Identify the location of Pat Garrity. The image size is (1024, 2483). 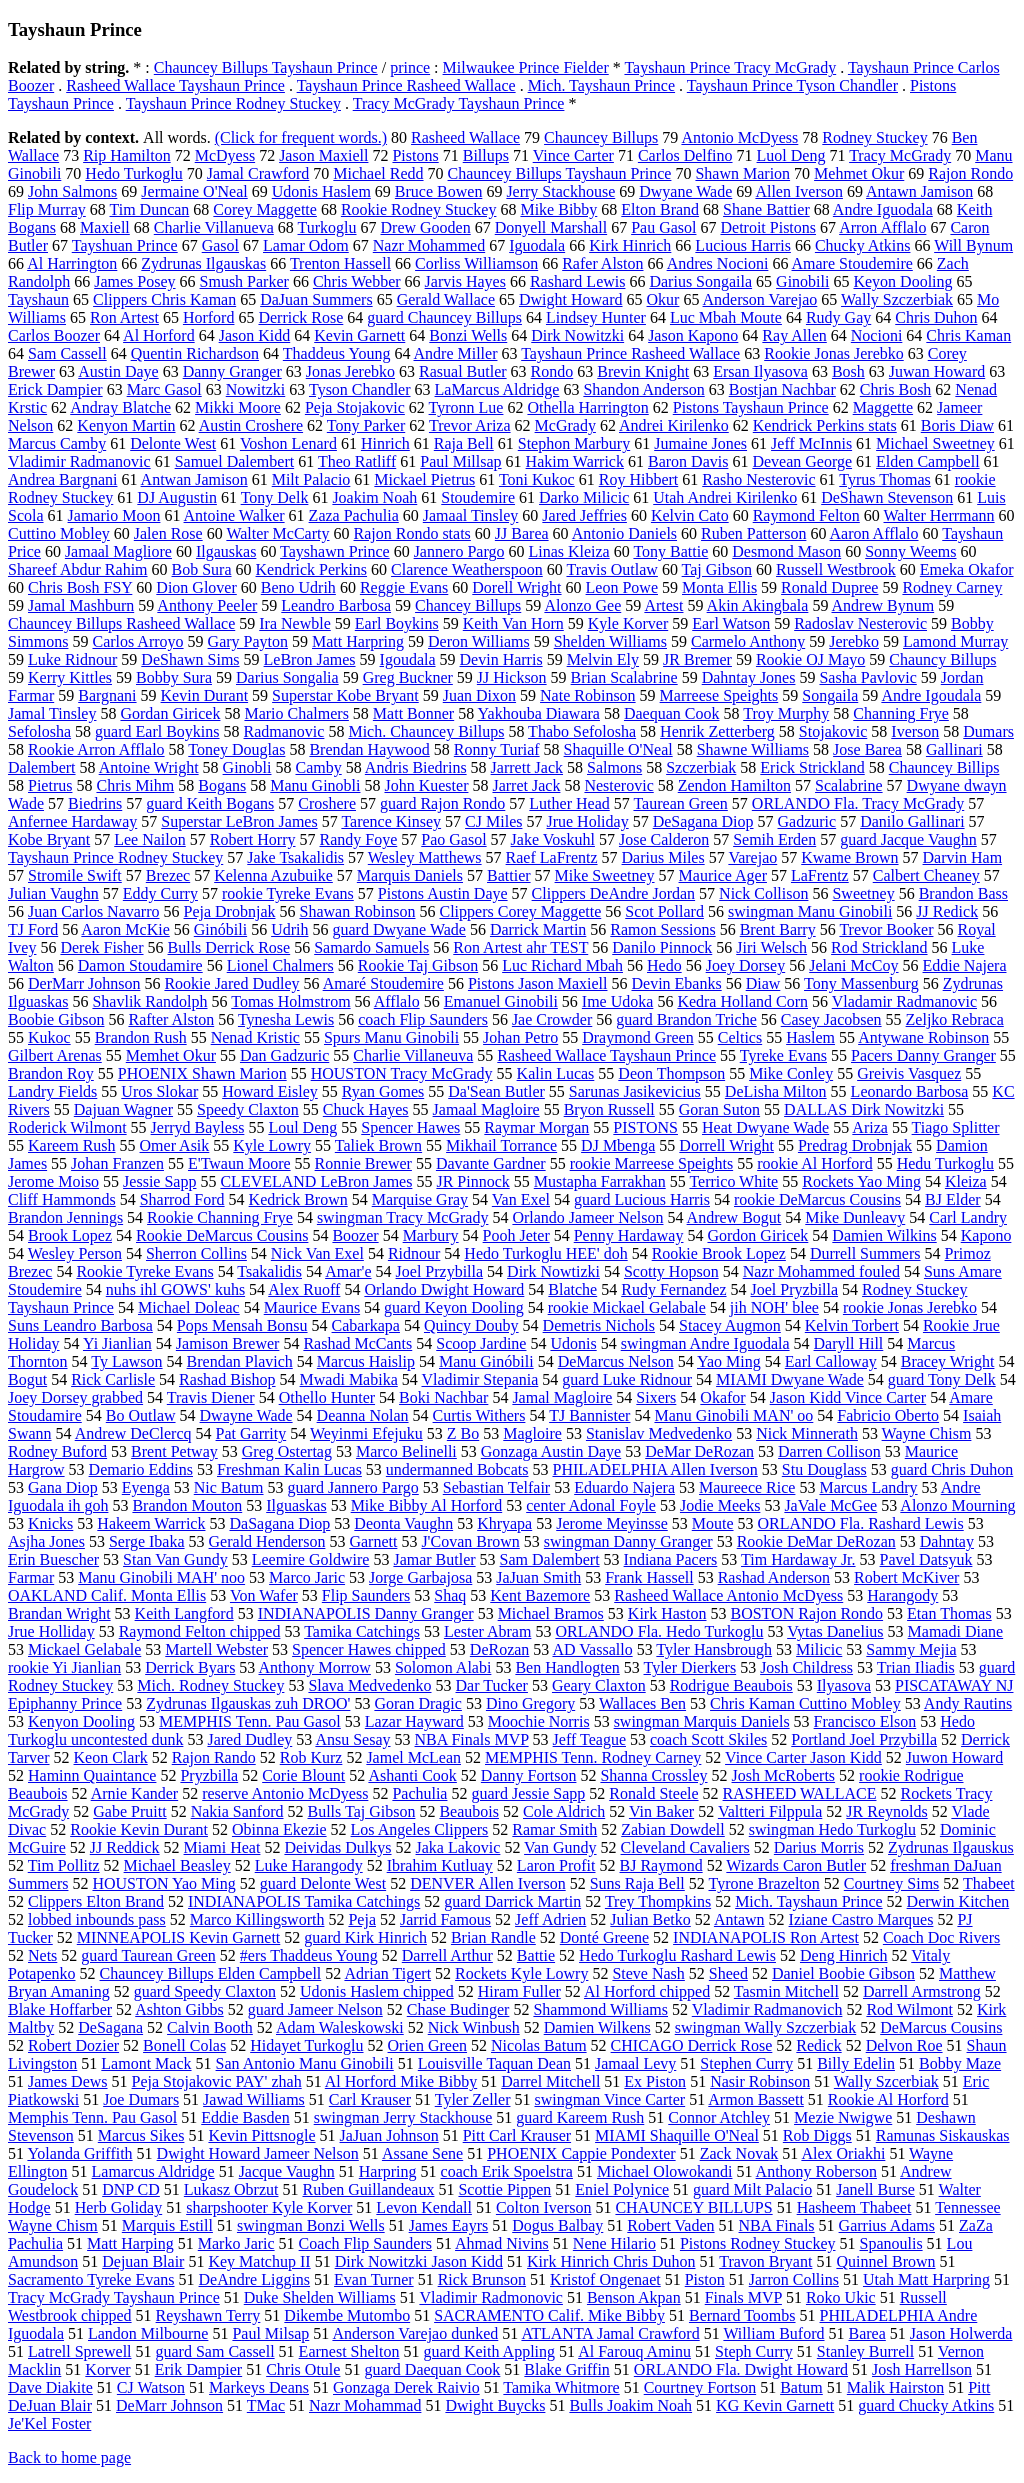
(251, 1433).